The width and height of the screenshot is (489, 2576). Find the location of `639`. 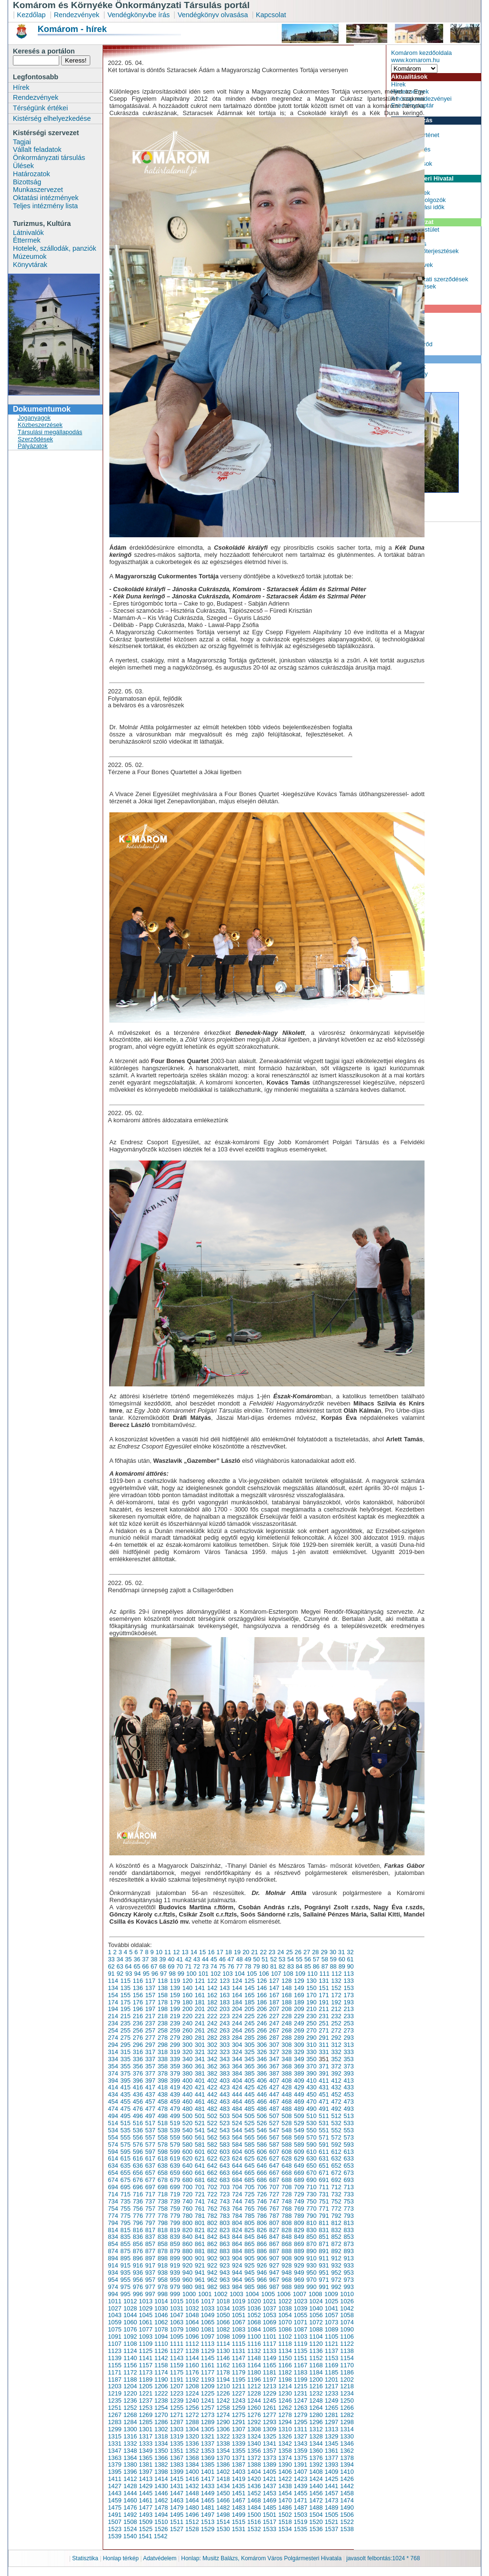

639 is located at coordinates (175, 2165).